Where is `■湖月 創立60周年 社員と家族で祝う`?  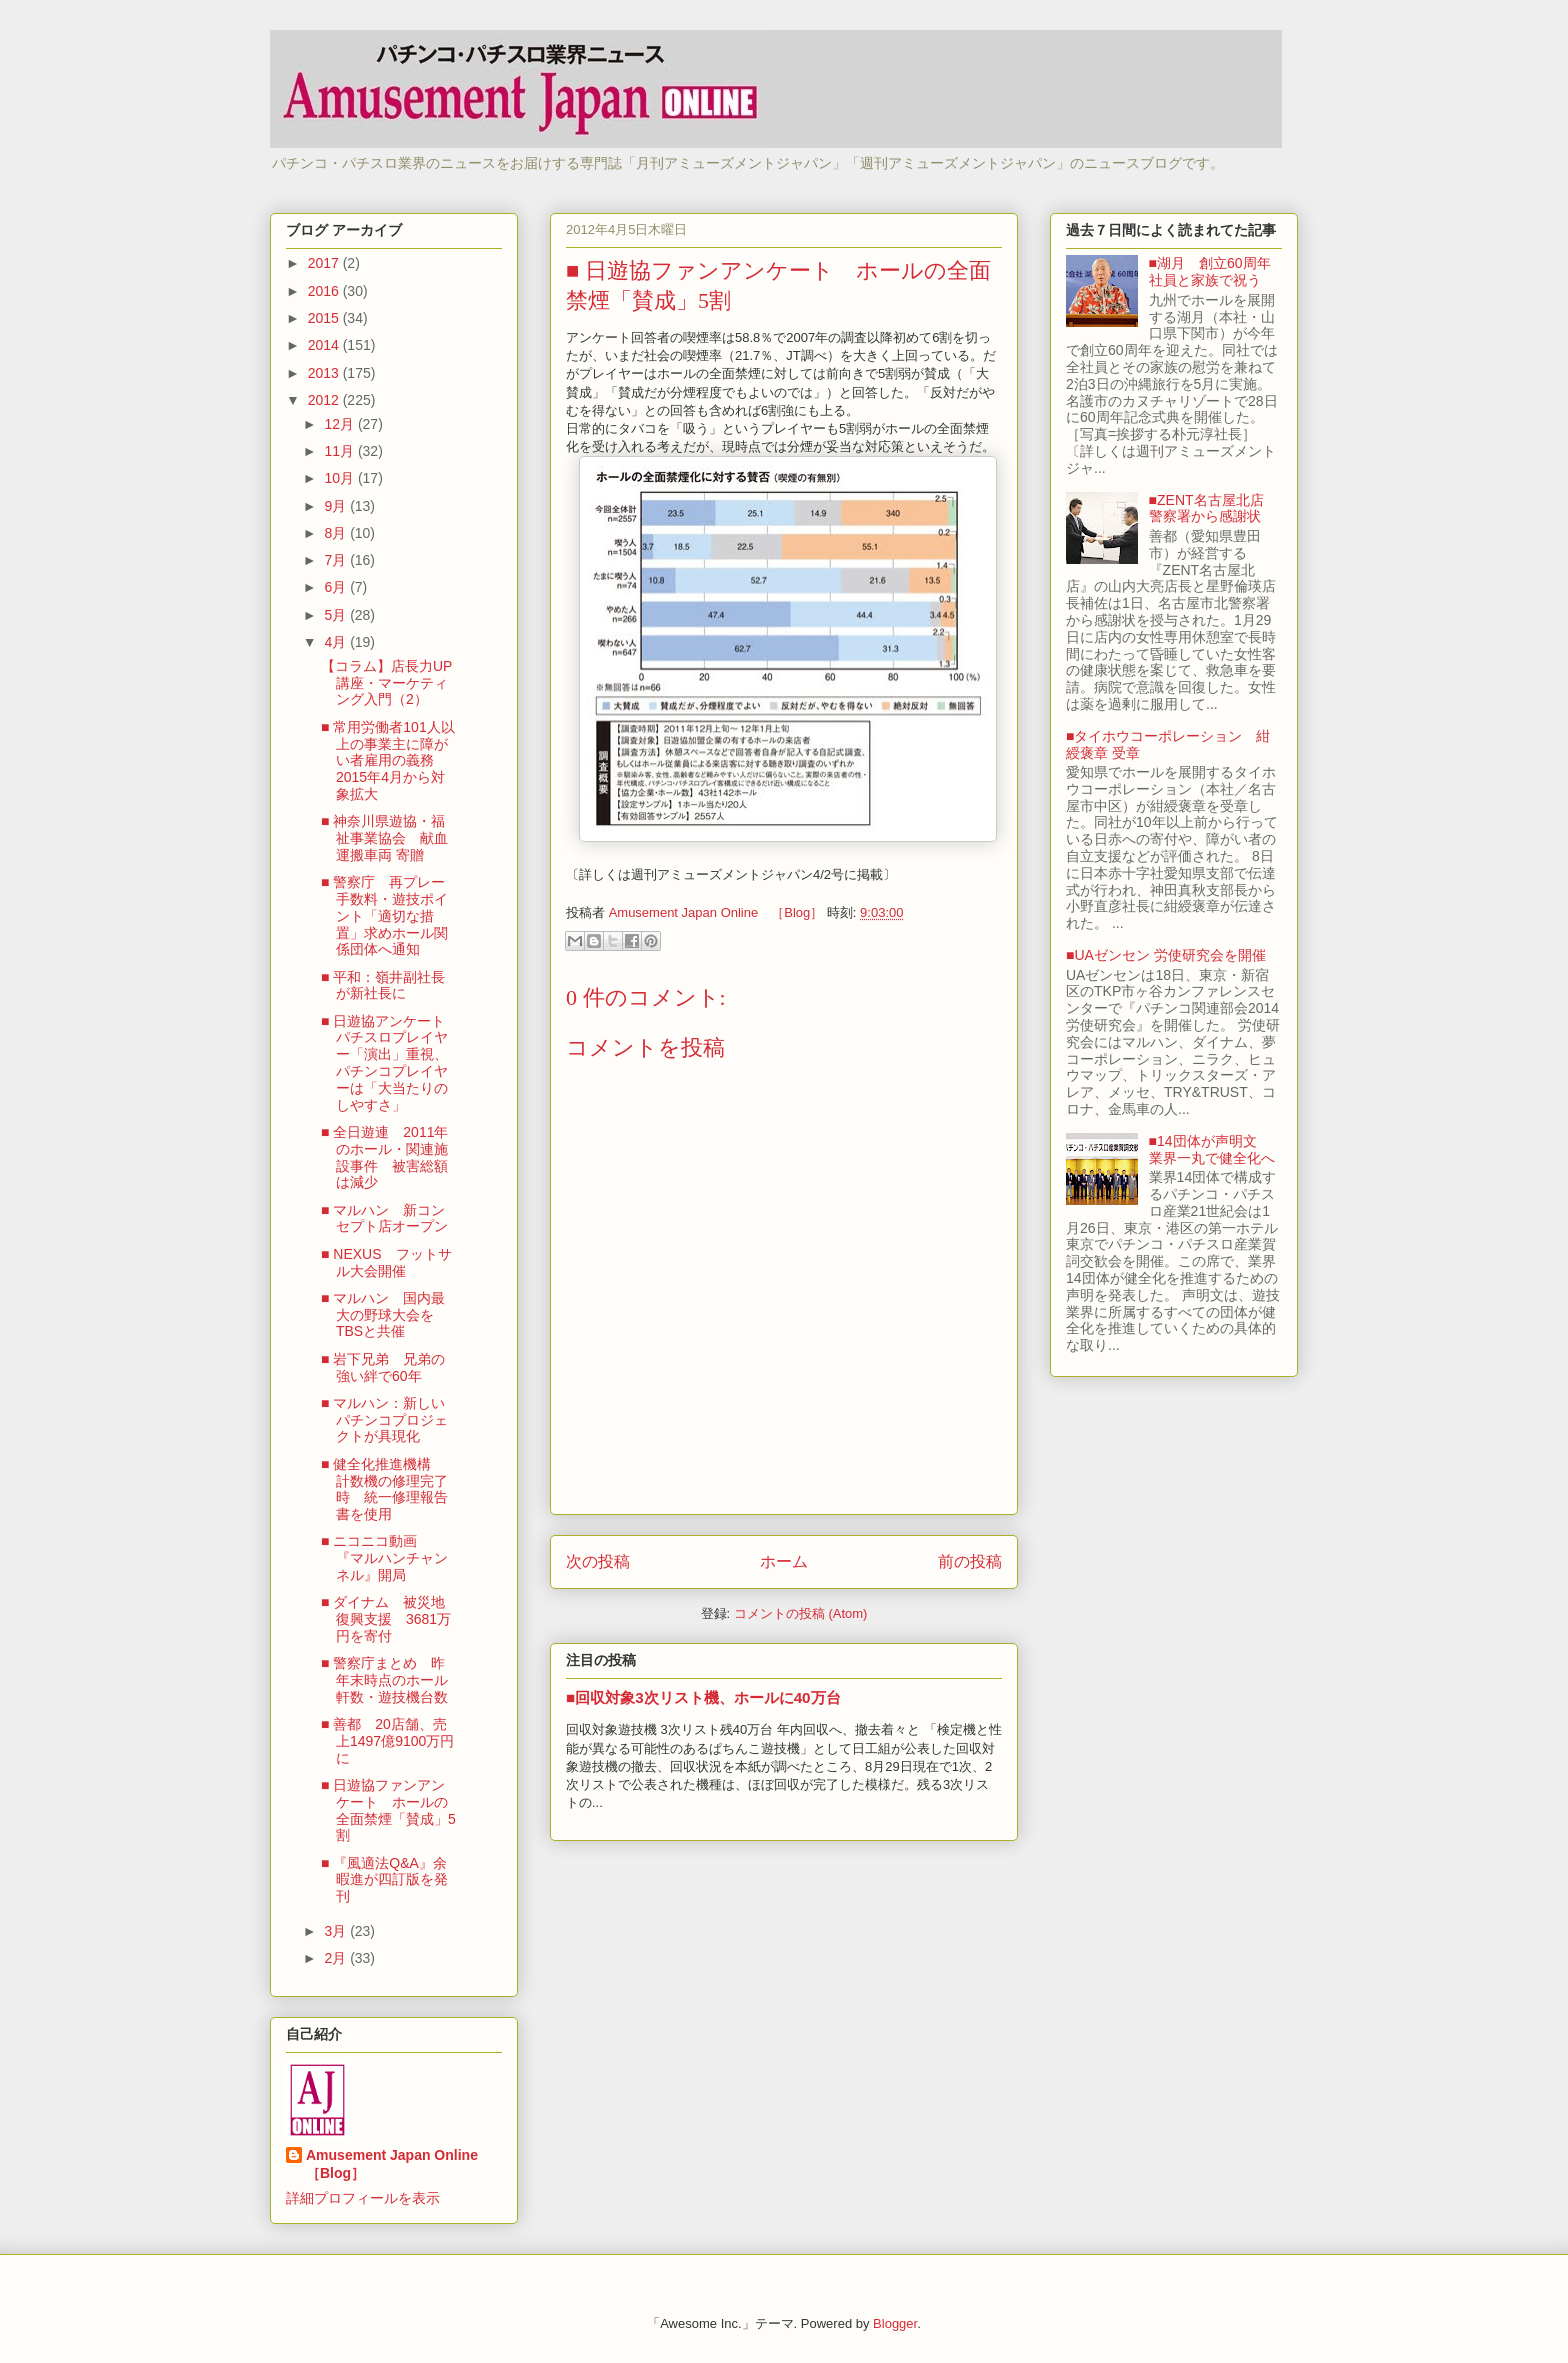
■湖月 創立60周年 社員と家族で祝う is located at coordinates (1217, 271).